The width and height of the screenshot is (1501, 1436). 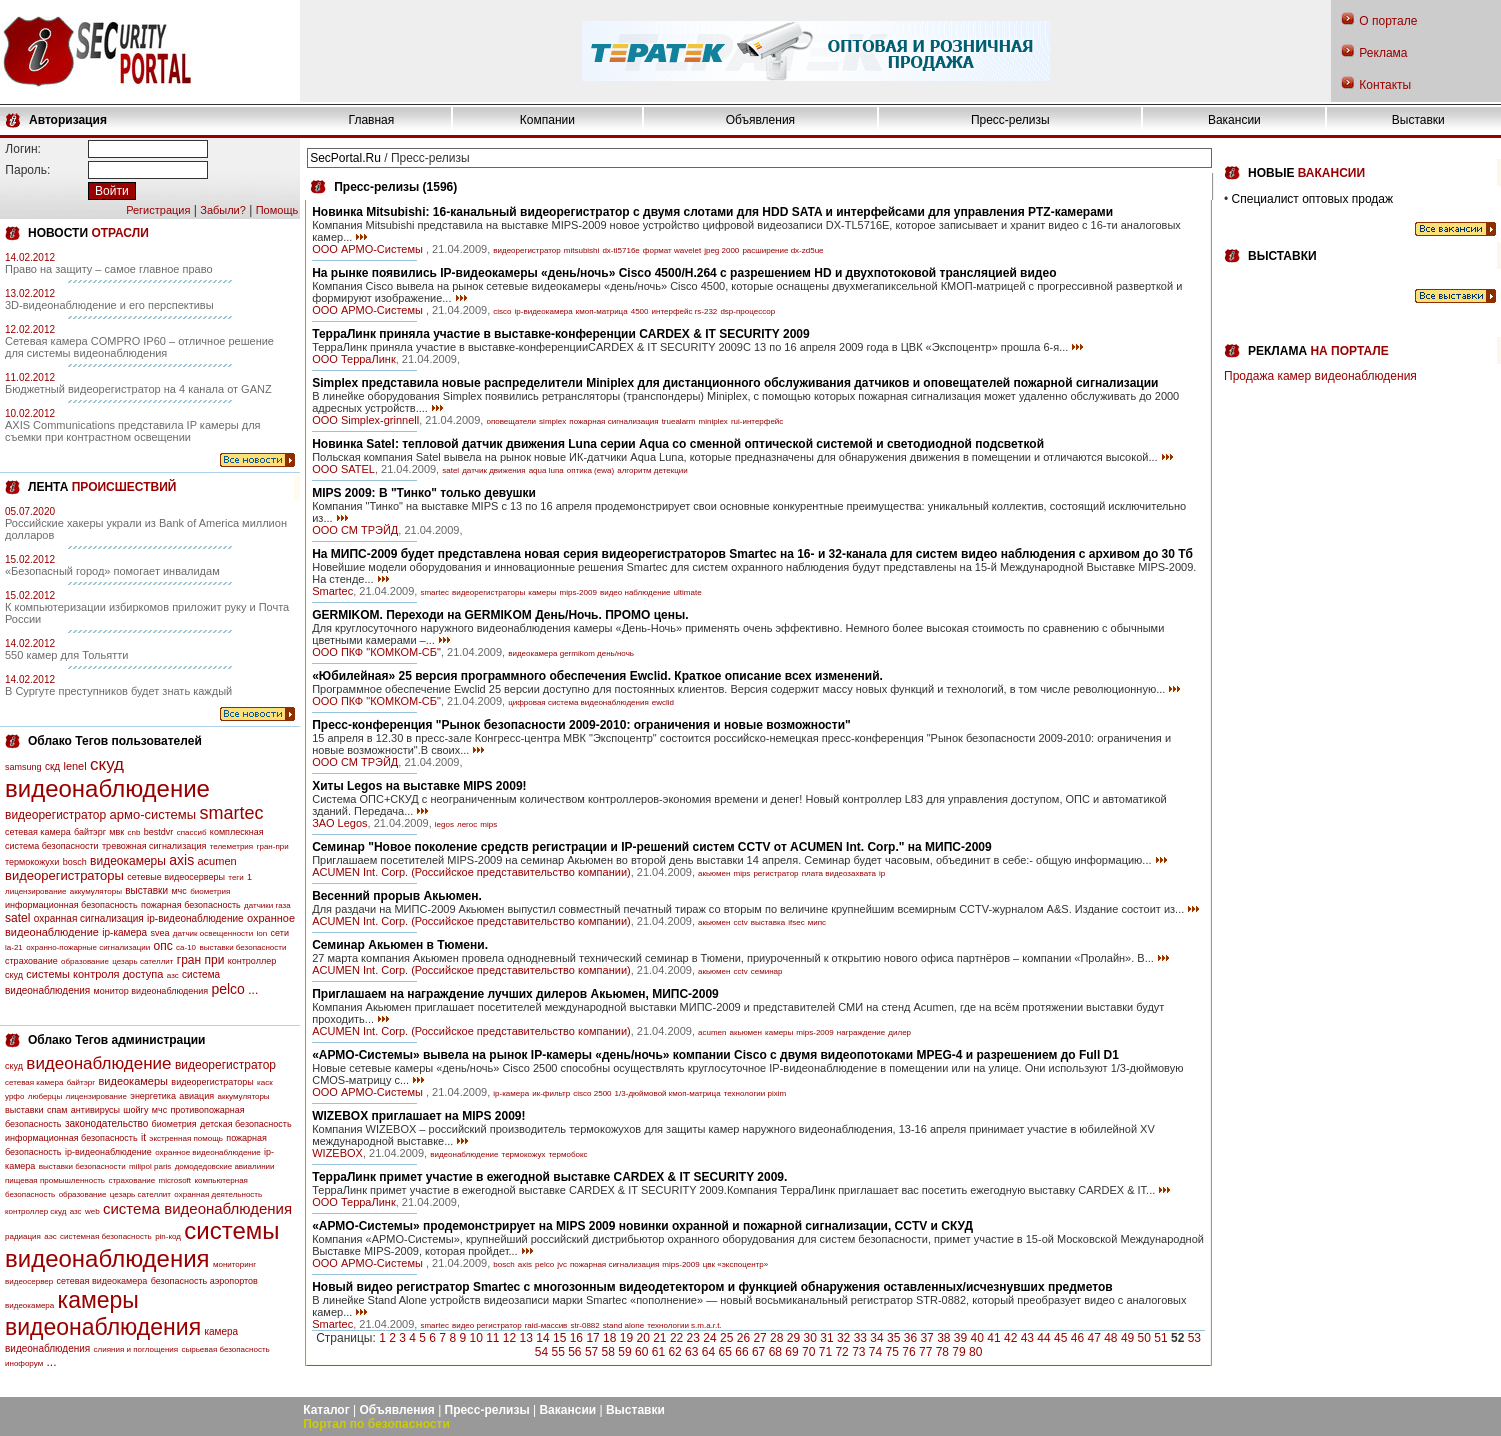 What do you see at coordinates (552, 421) in the screenshot?
I see `simplex` at bounding box center [552, 421].